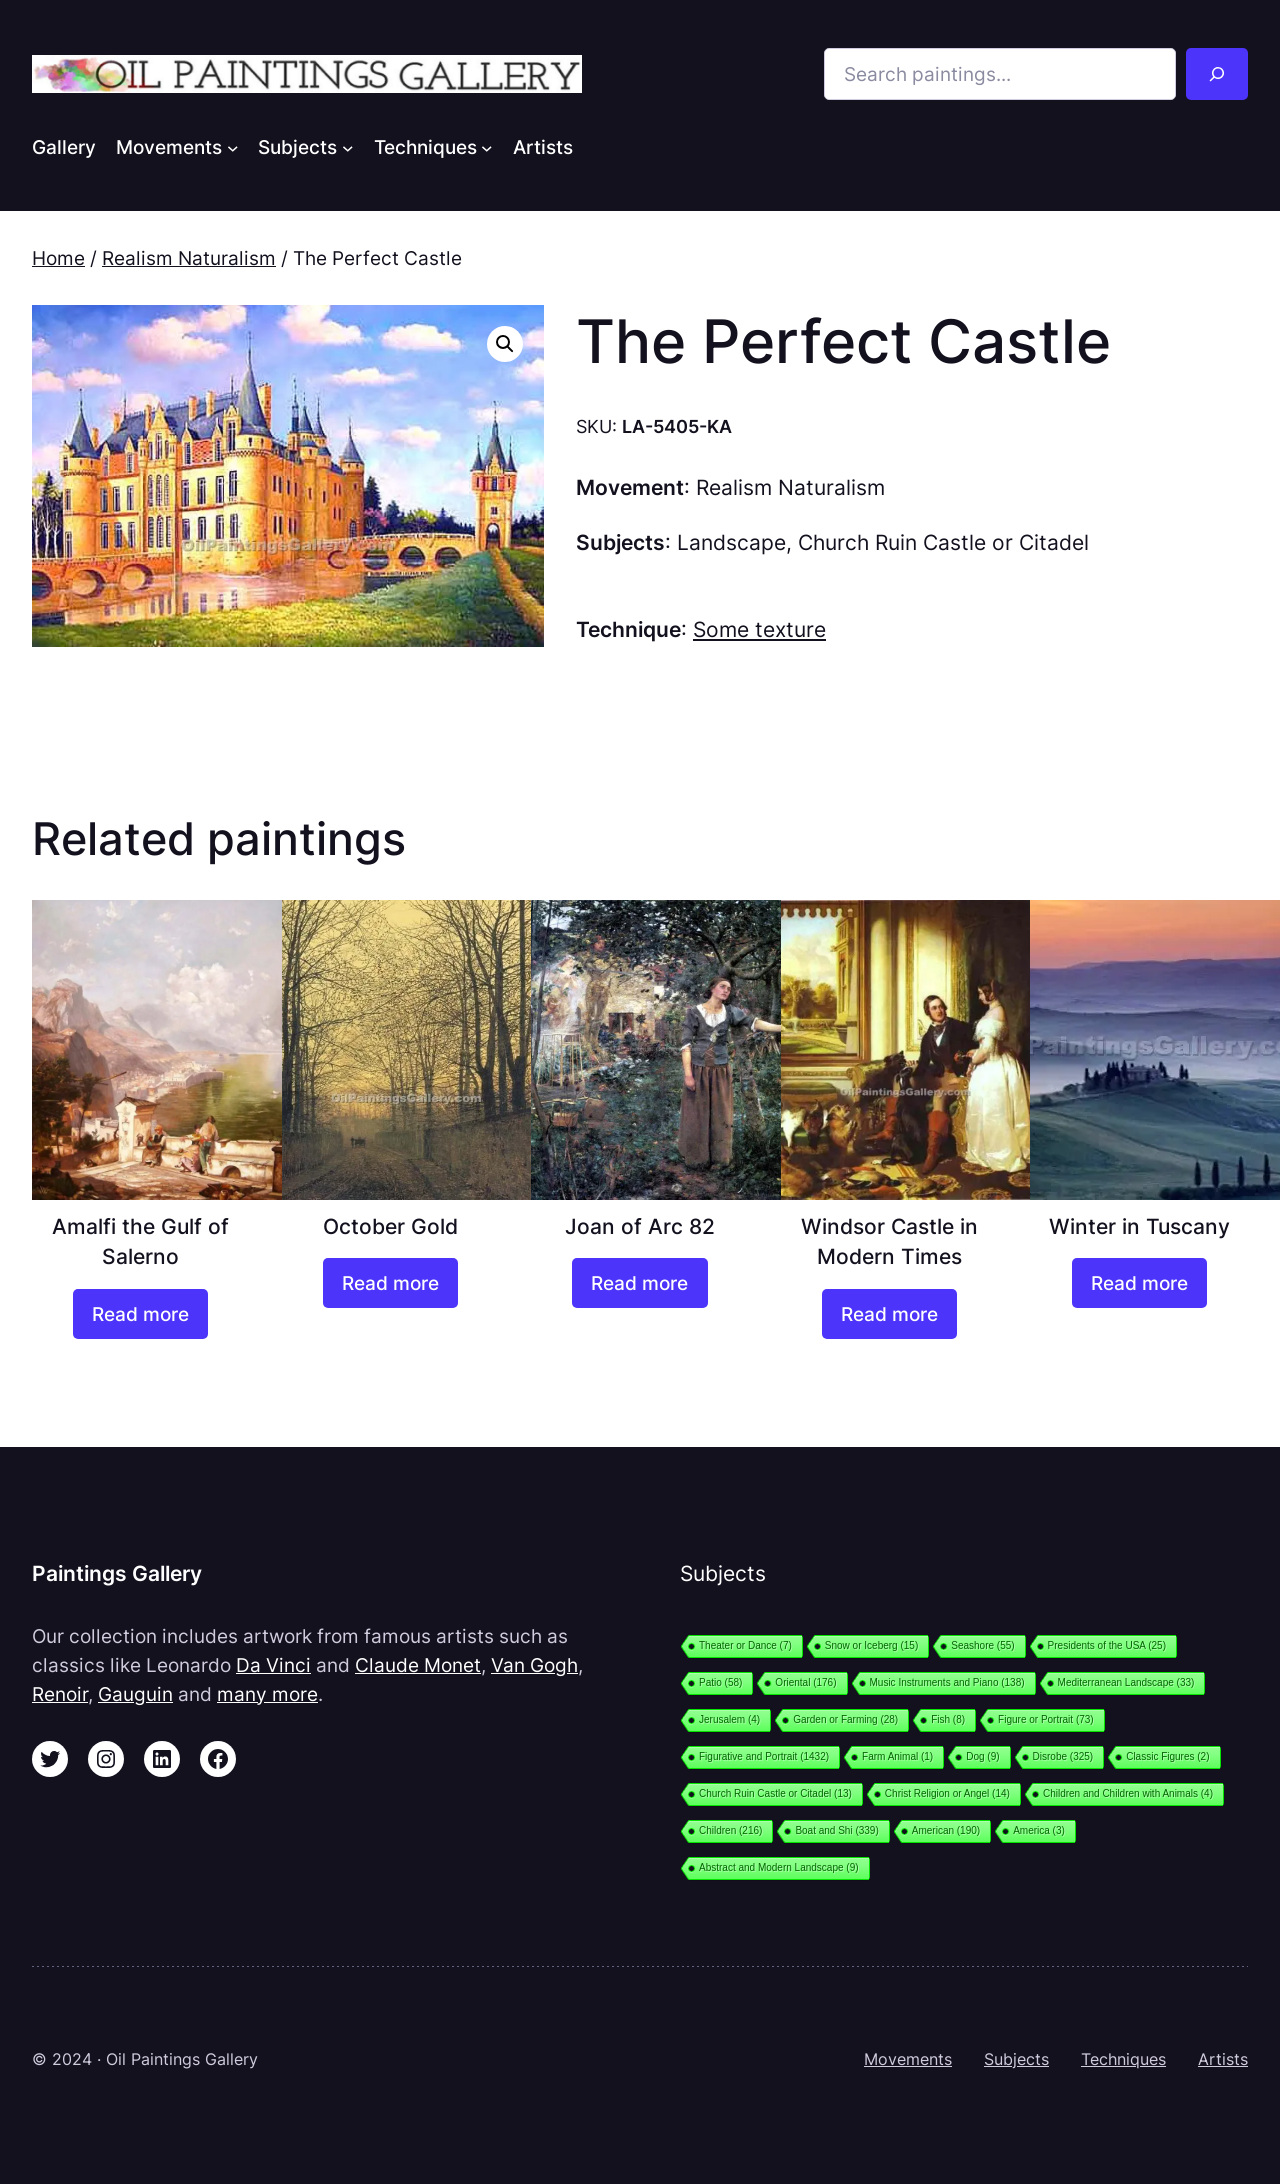 This screenshot has width=1280, height=2184. I want to click on Classic Figures [Classic Figures (2 items)], so click(1167, 1756).